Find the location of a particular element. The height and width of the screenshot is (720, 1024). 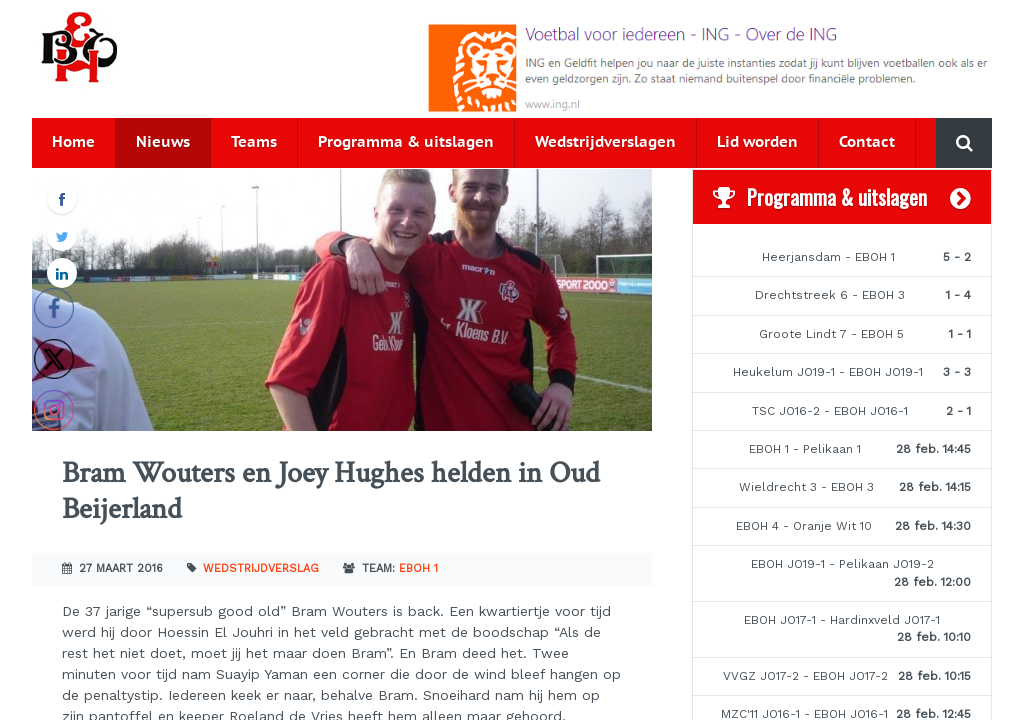

EBOH 1 is located at coordinates (418, 568).